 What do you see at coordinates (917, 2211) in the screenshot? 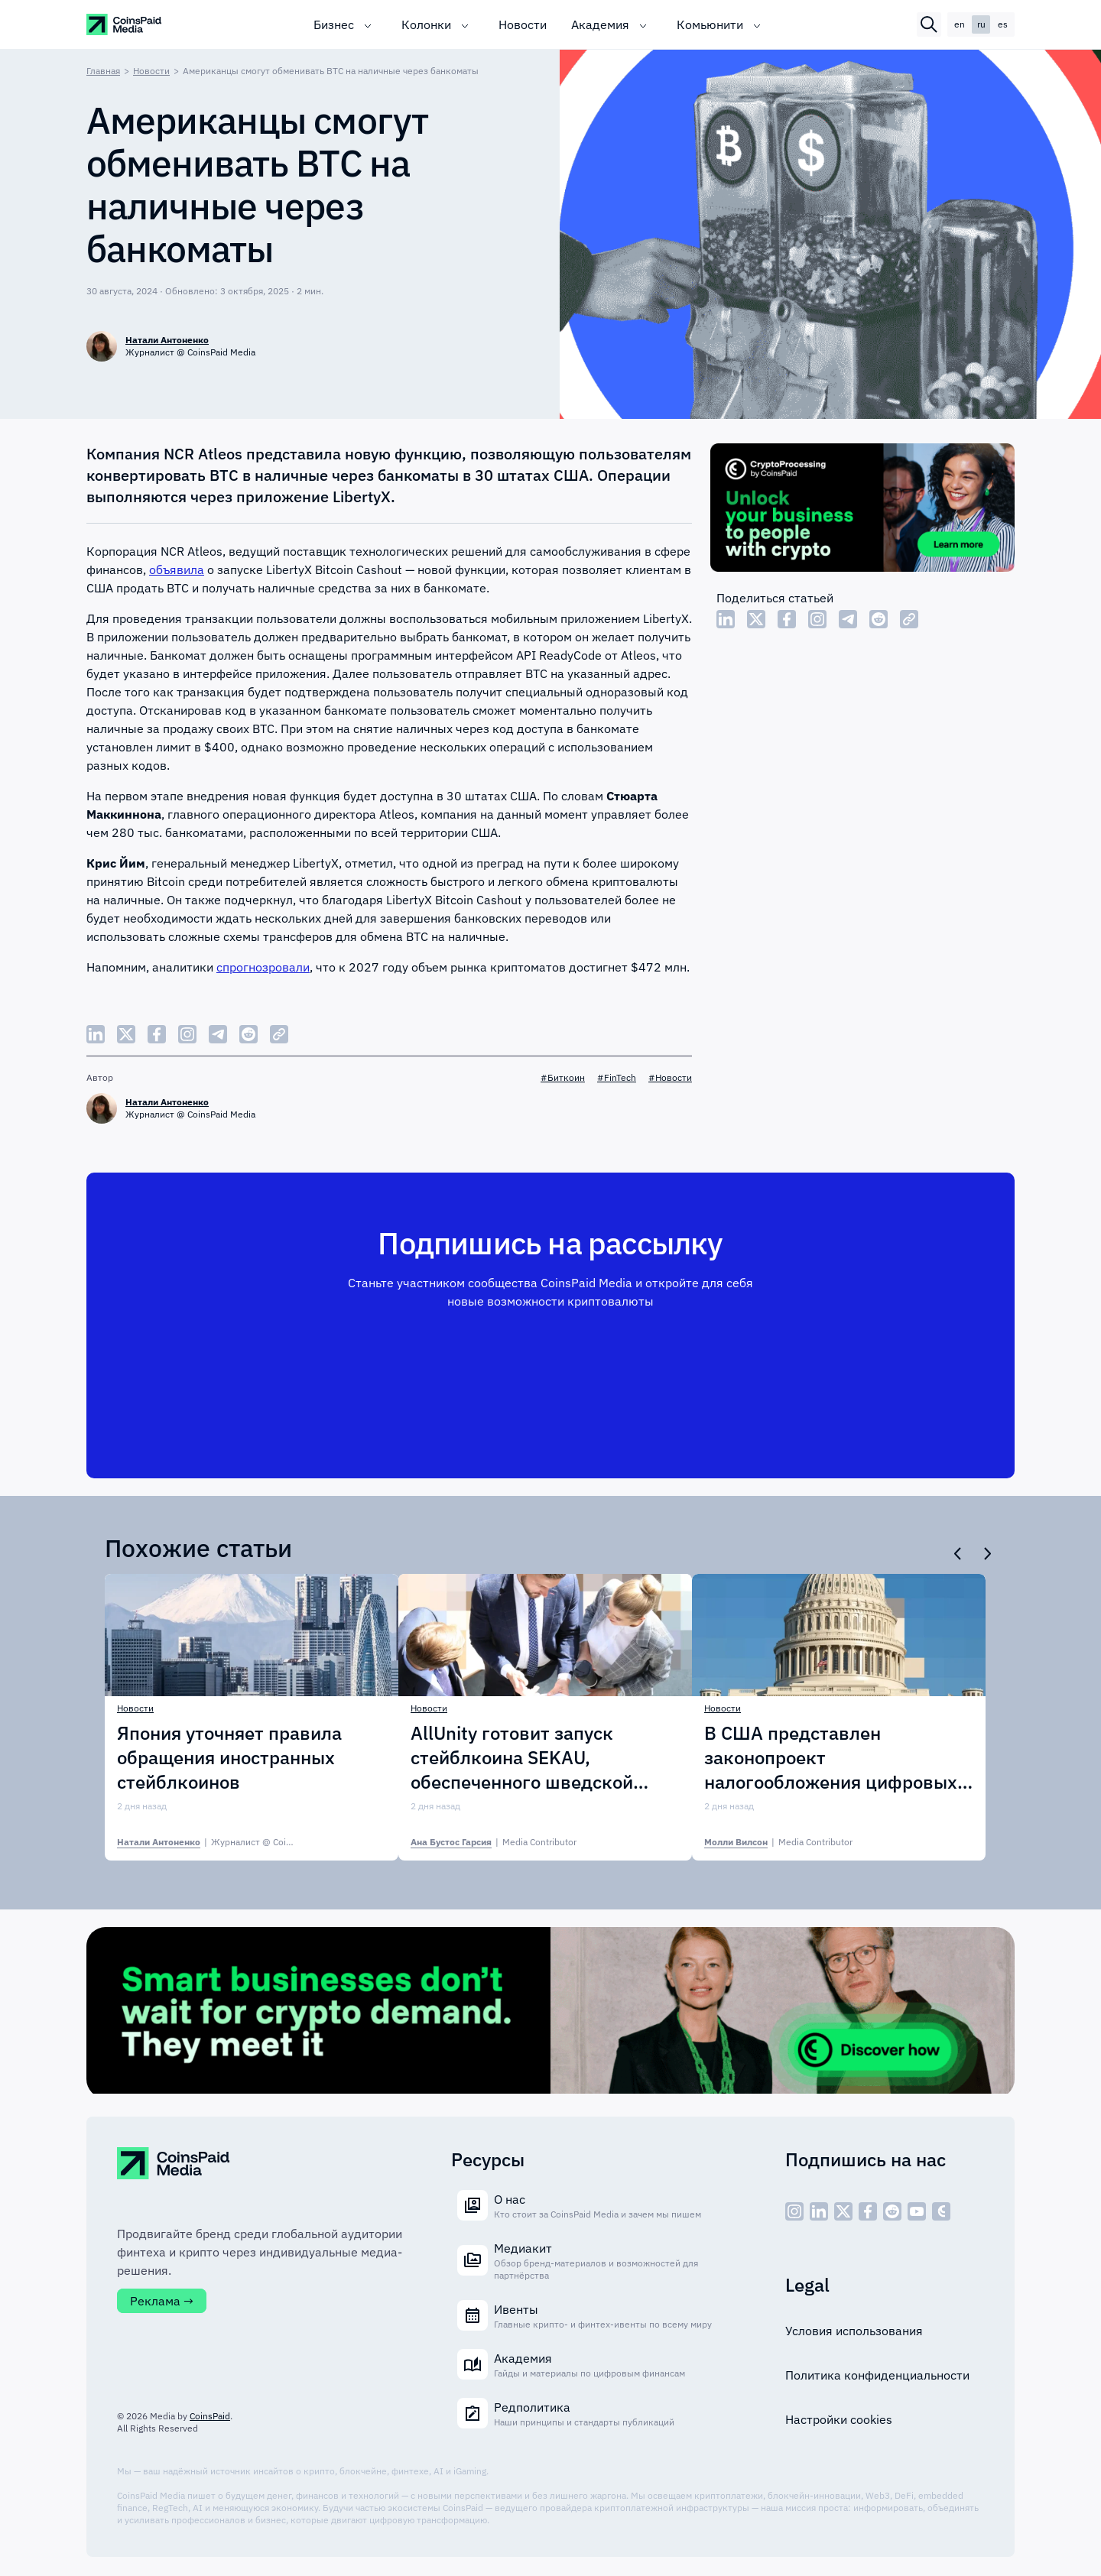
I see `[social - icon--youtube]` at bounding box center [917, 2211].